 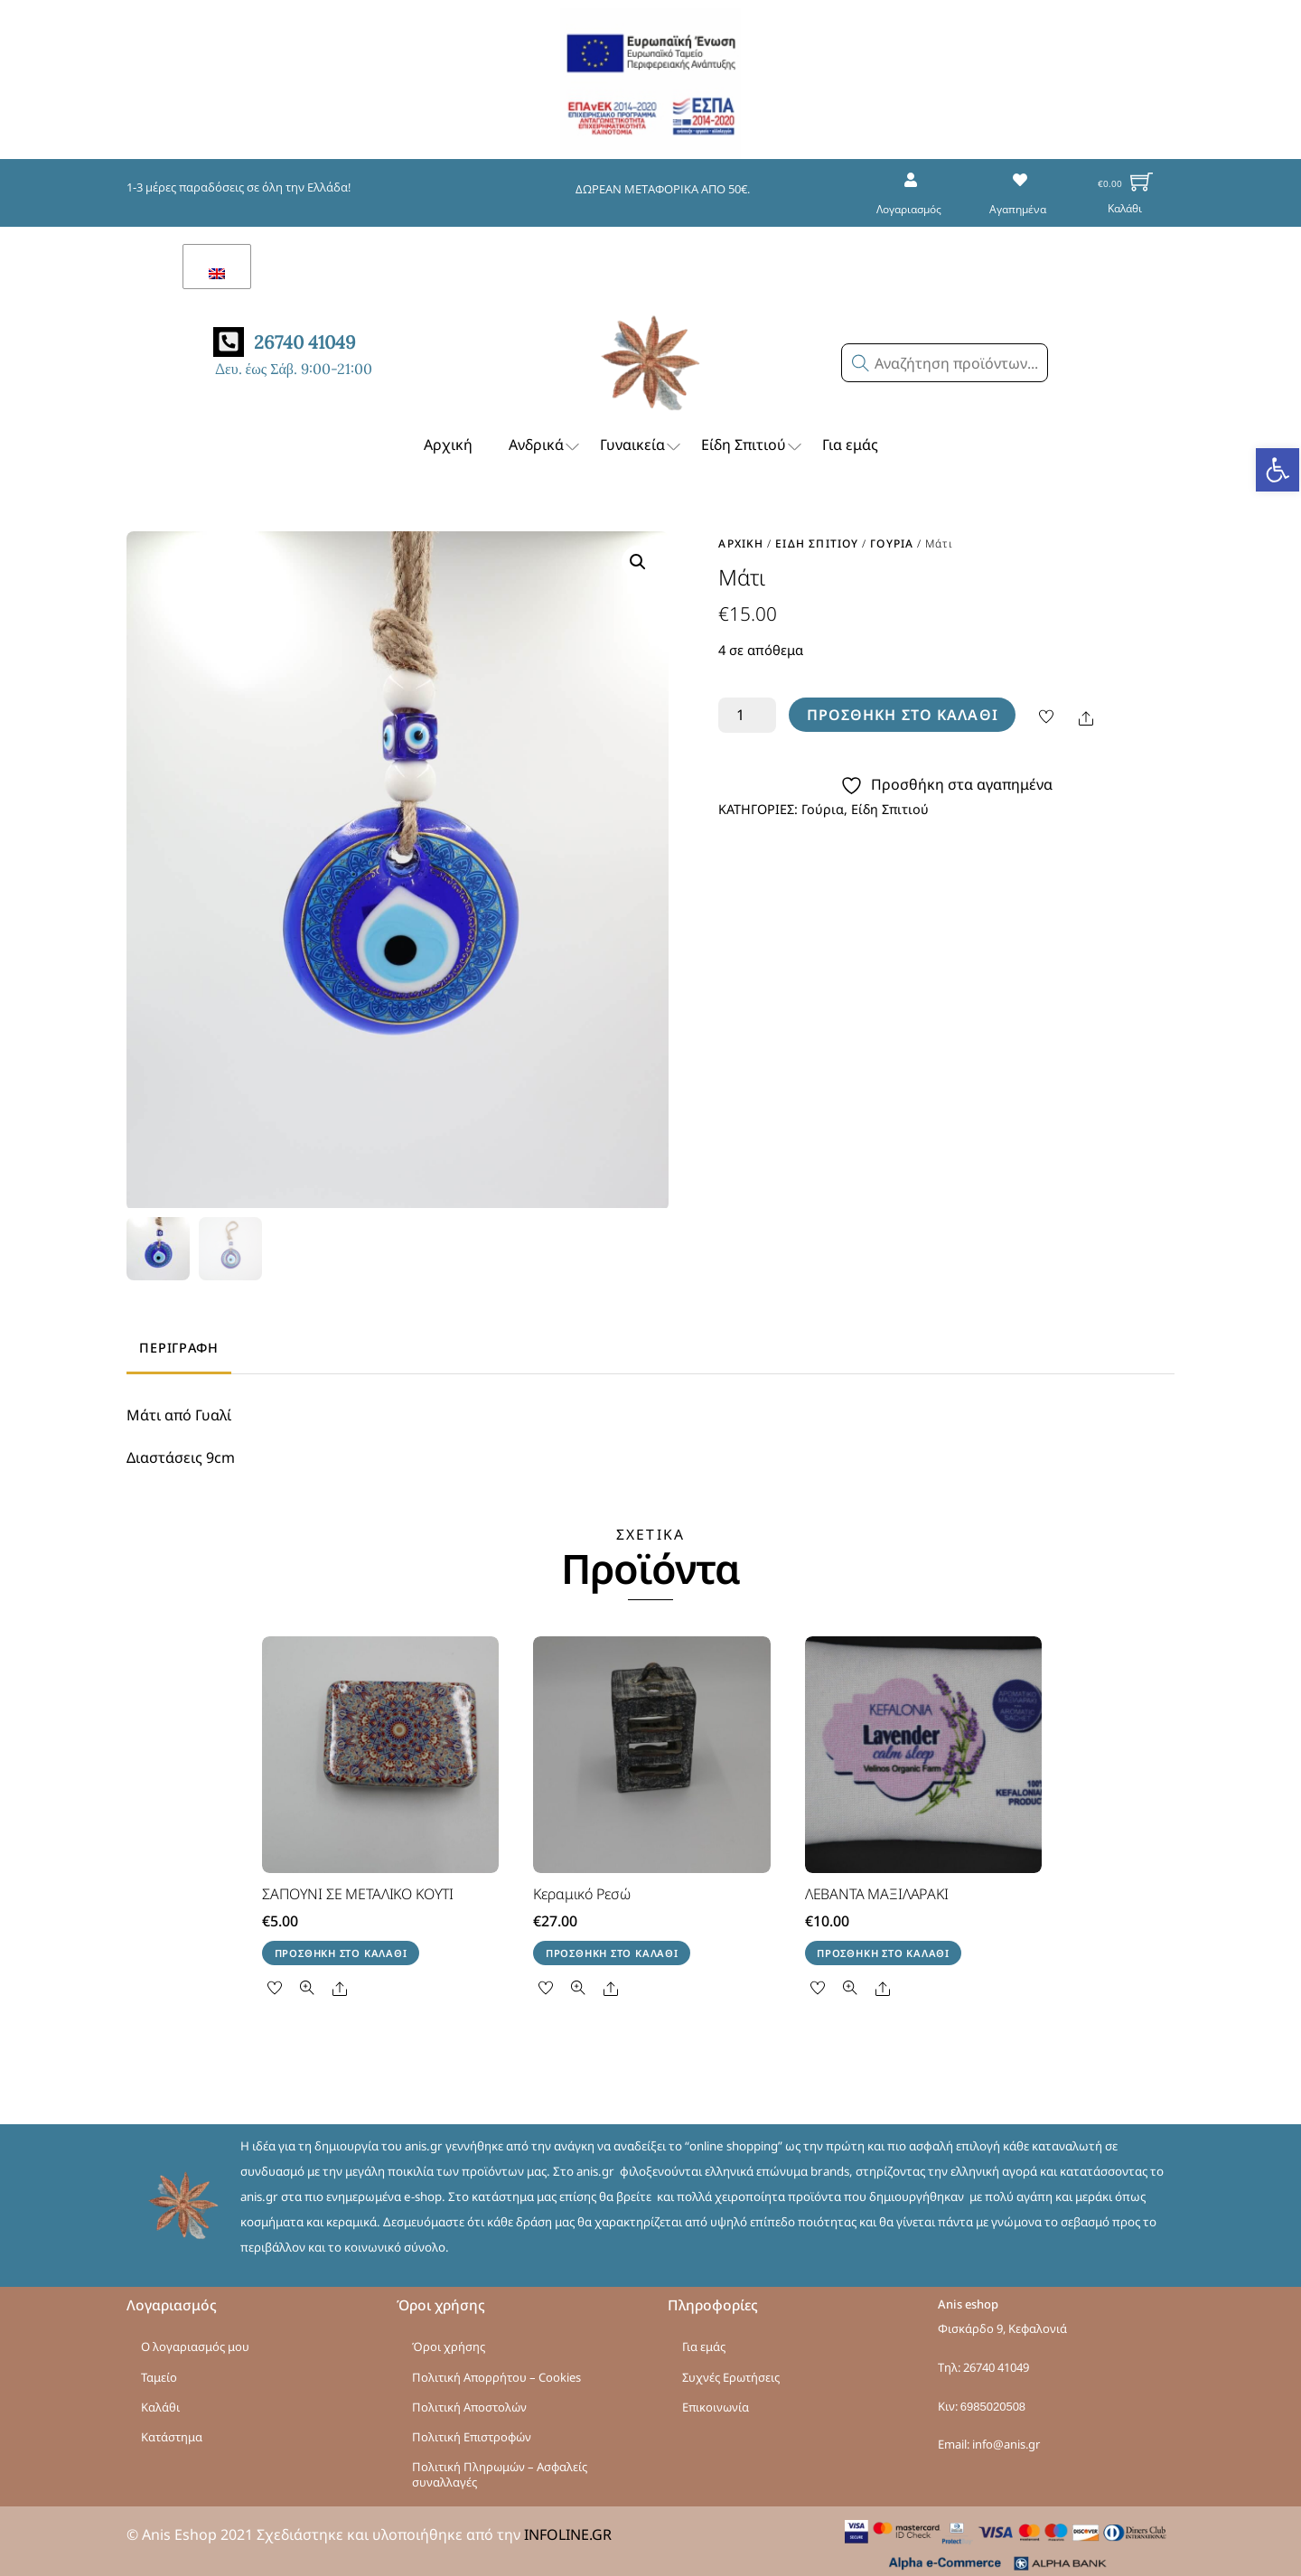 What do you see at coordinates (159, 2371) in the screenshot?
I see `Ταμείο` at bounding box center [159, 2371].